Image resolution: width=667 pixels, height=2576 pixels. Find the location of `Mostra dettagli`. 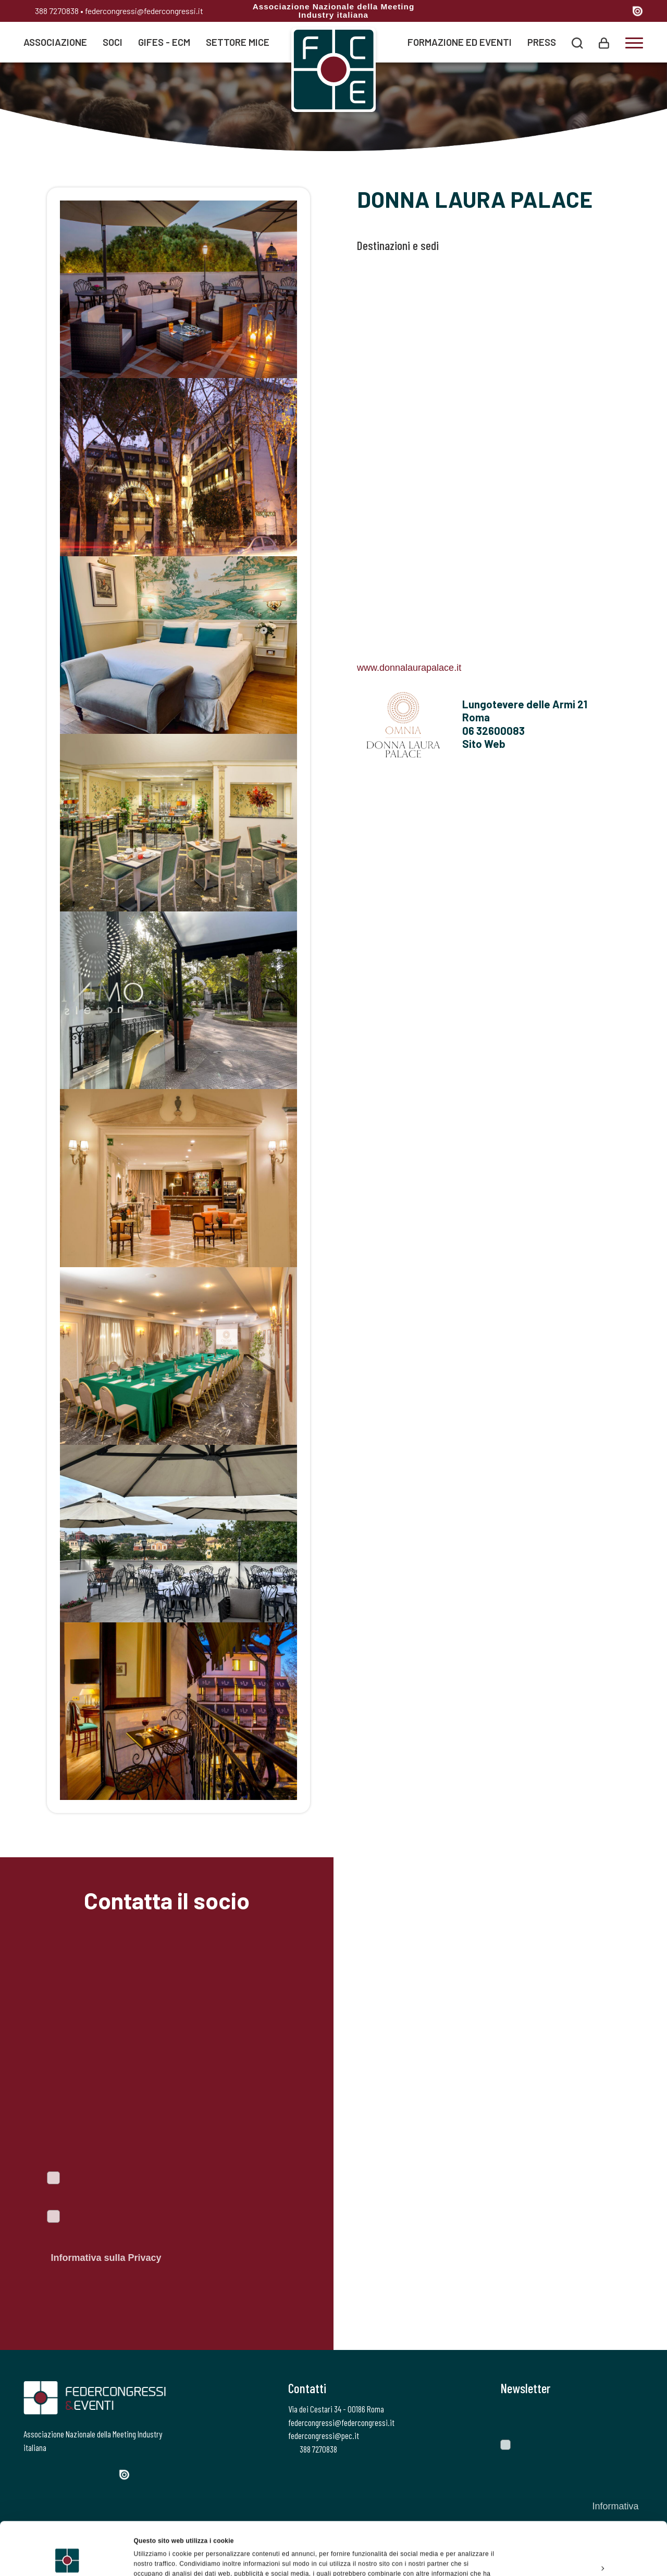

Mostra dettagli is located at coordinates (156, 2557).